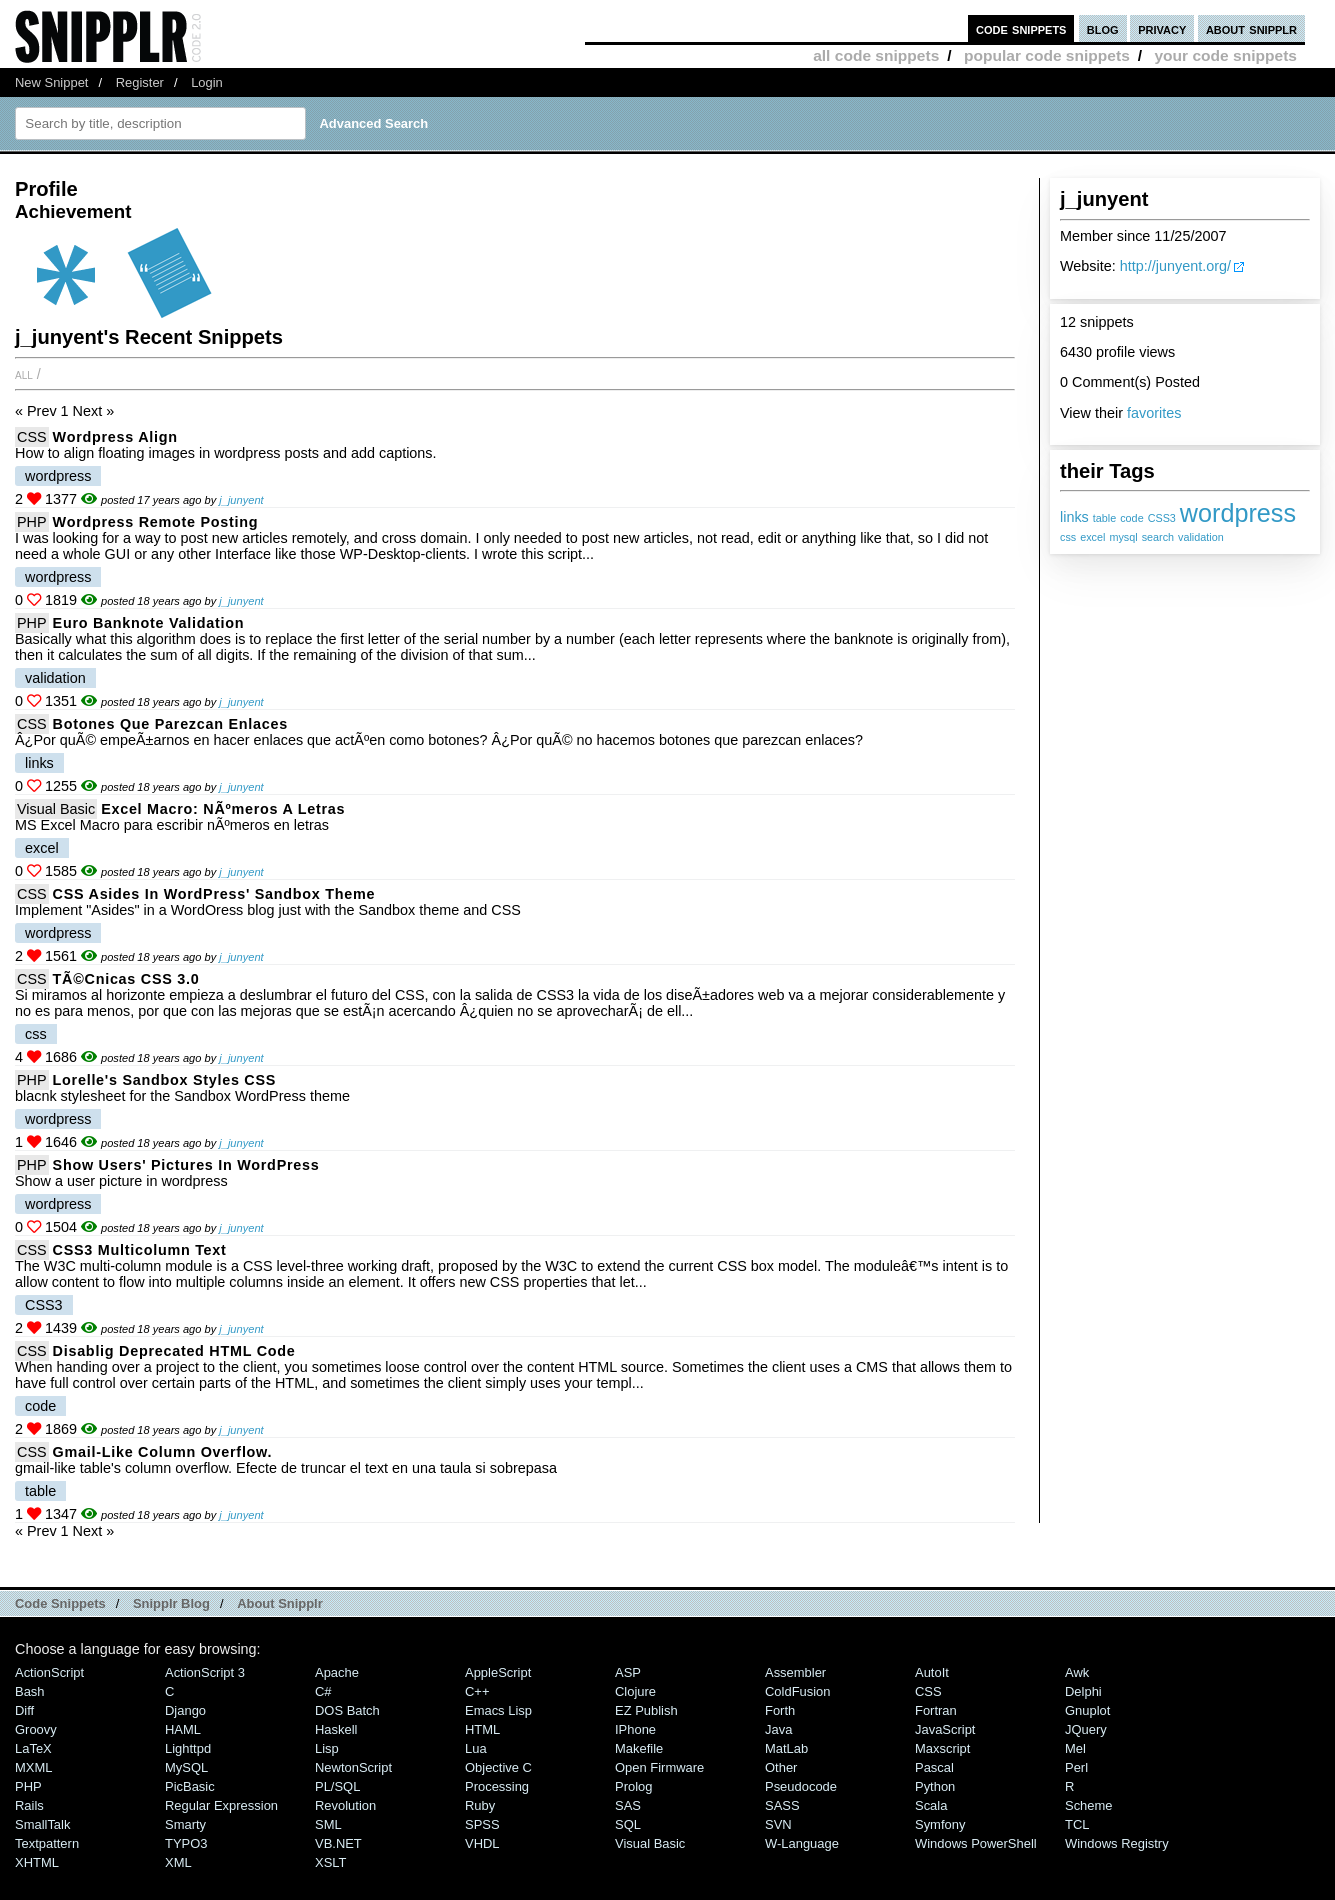 This screenshot has width=1335, height=1900. I want to click on NewtonScript, so click(353, 1767).